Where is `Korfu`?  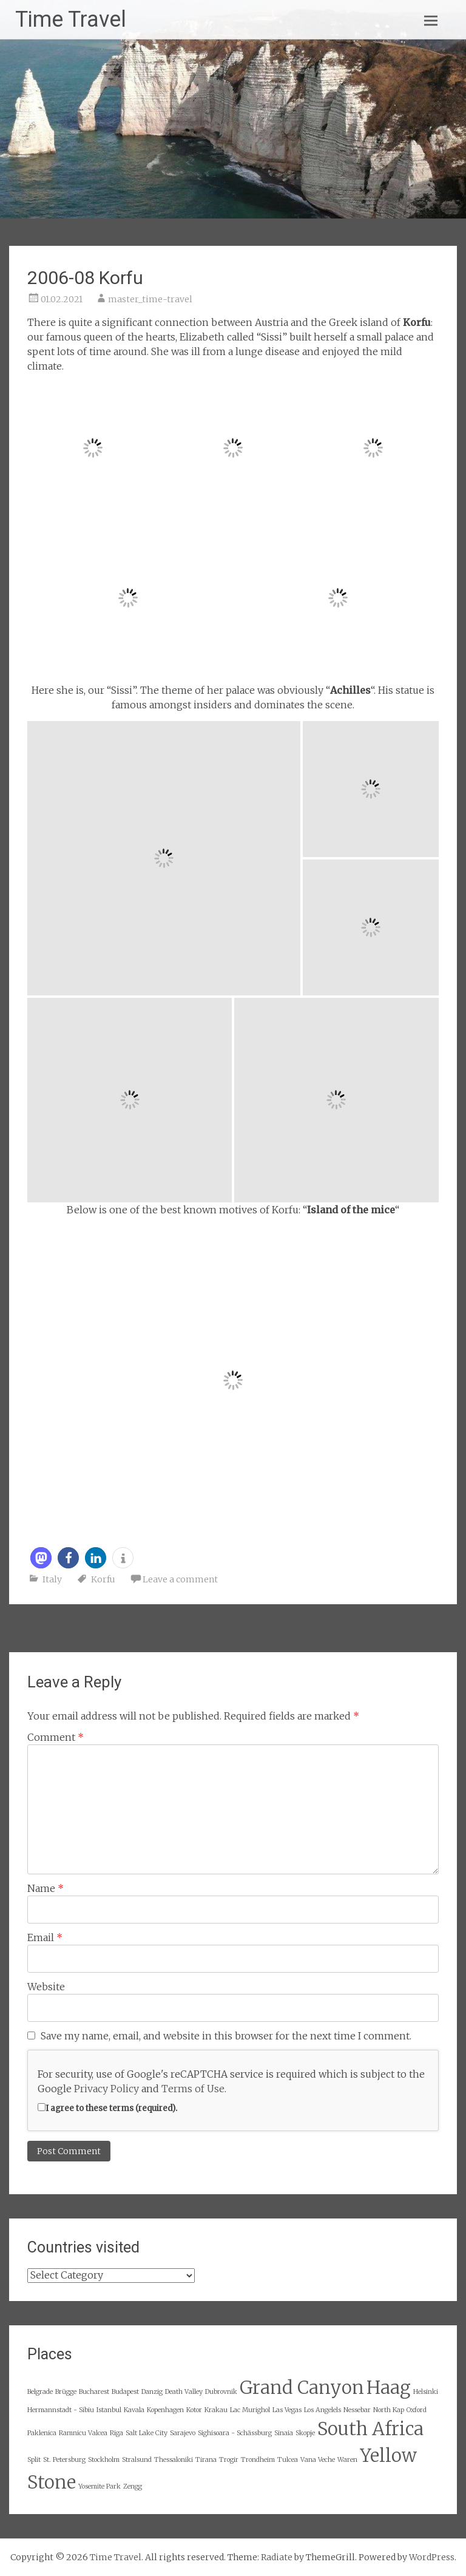 Korfu is located at coordinates (103, 1579).